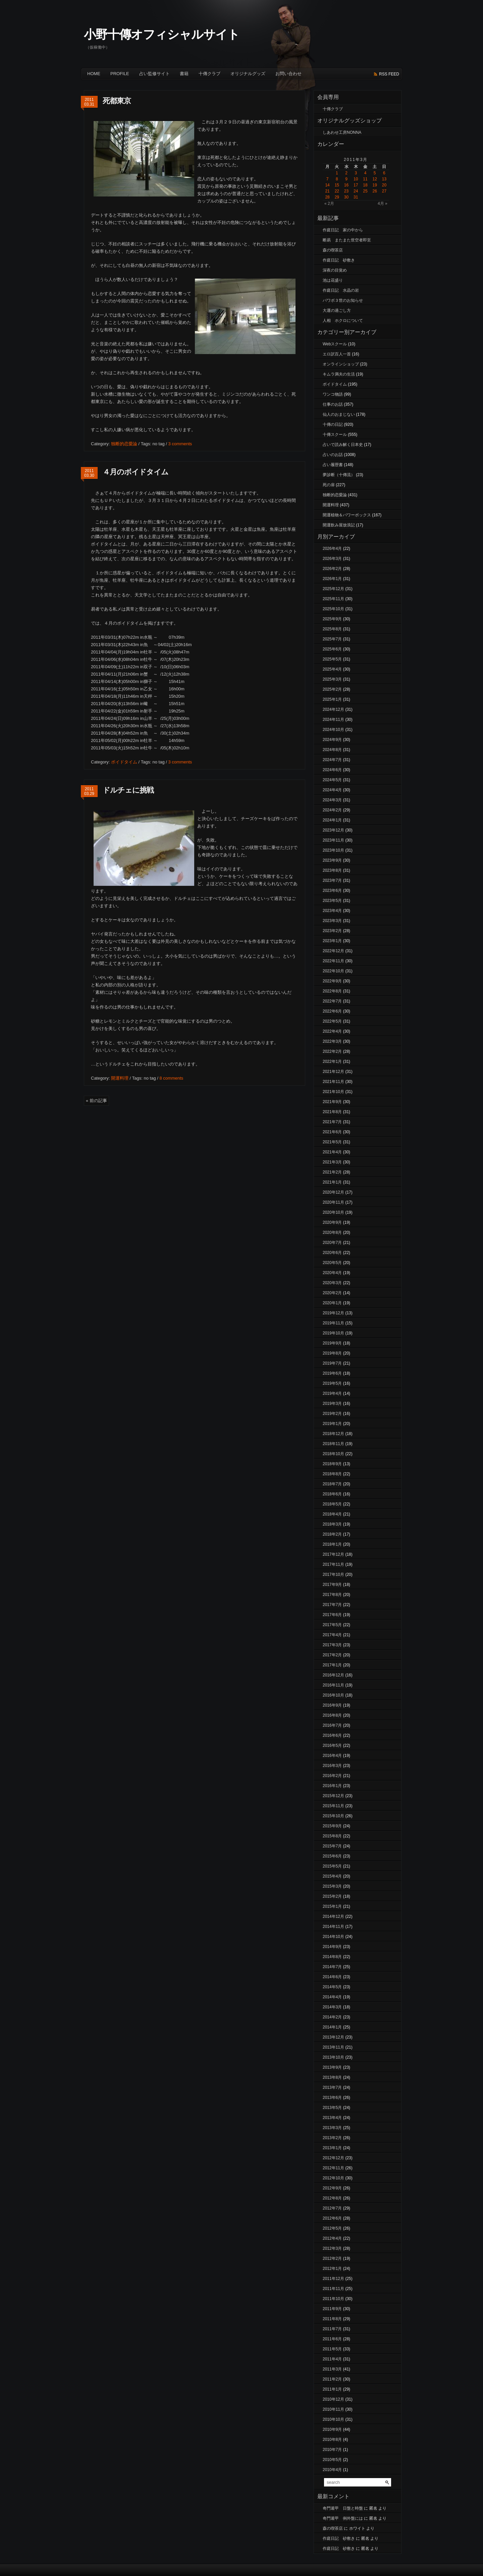 The width and height of the screenshot is (483, 2576). I want to click on 2018年5月, so click(332, 1504).